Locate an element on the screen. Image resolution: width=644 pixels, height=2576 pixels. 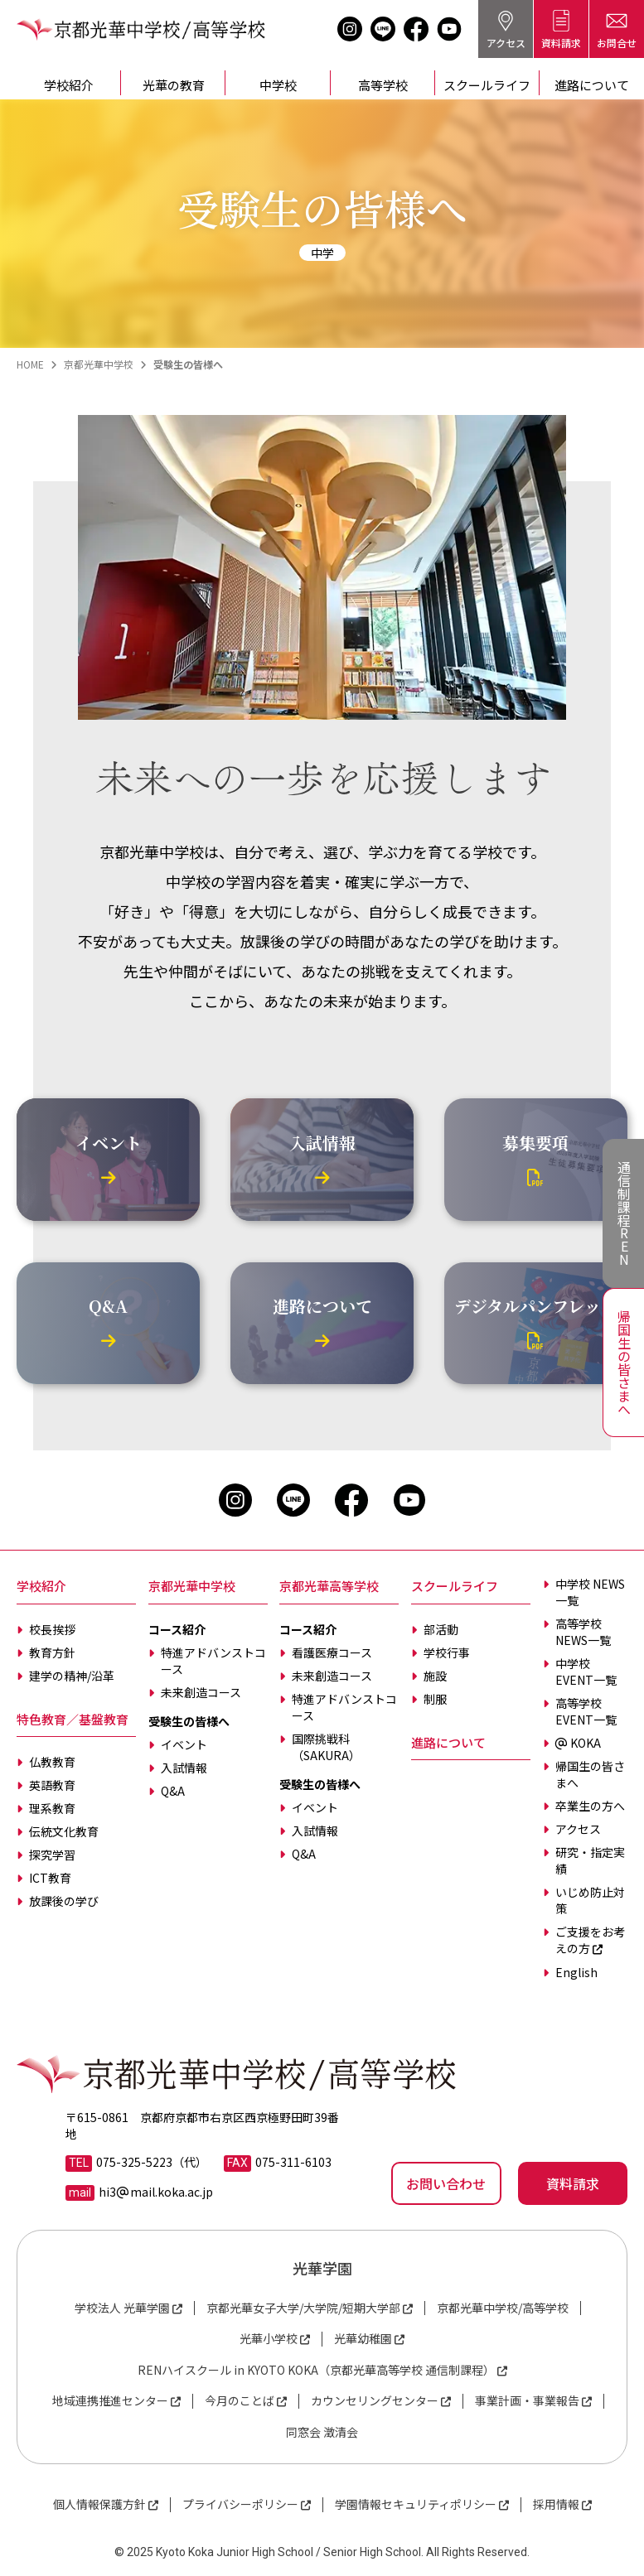
受験生の皆様へ is located at coordinates (189, 1721).